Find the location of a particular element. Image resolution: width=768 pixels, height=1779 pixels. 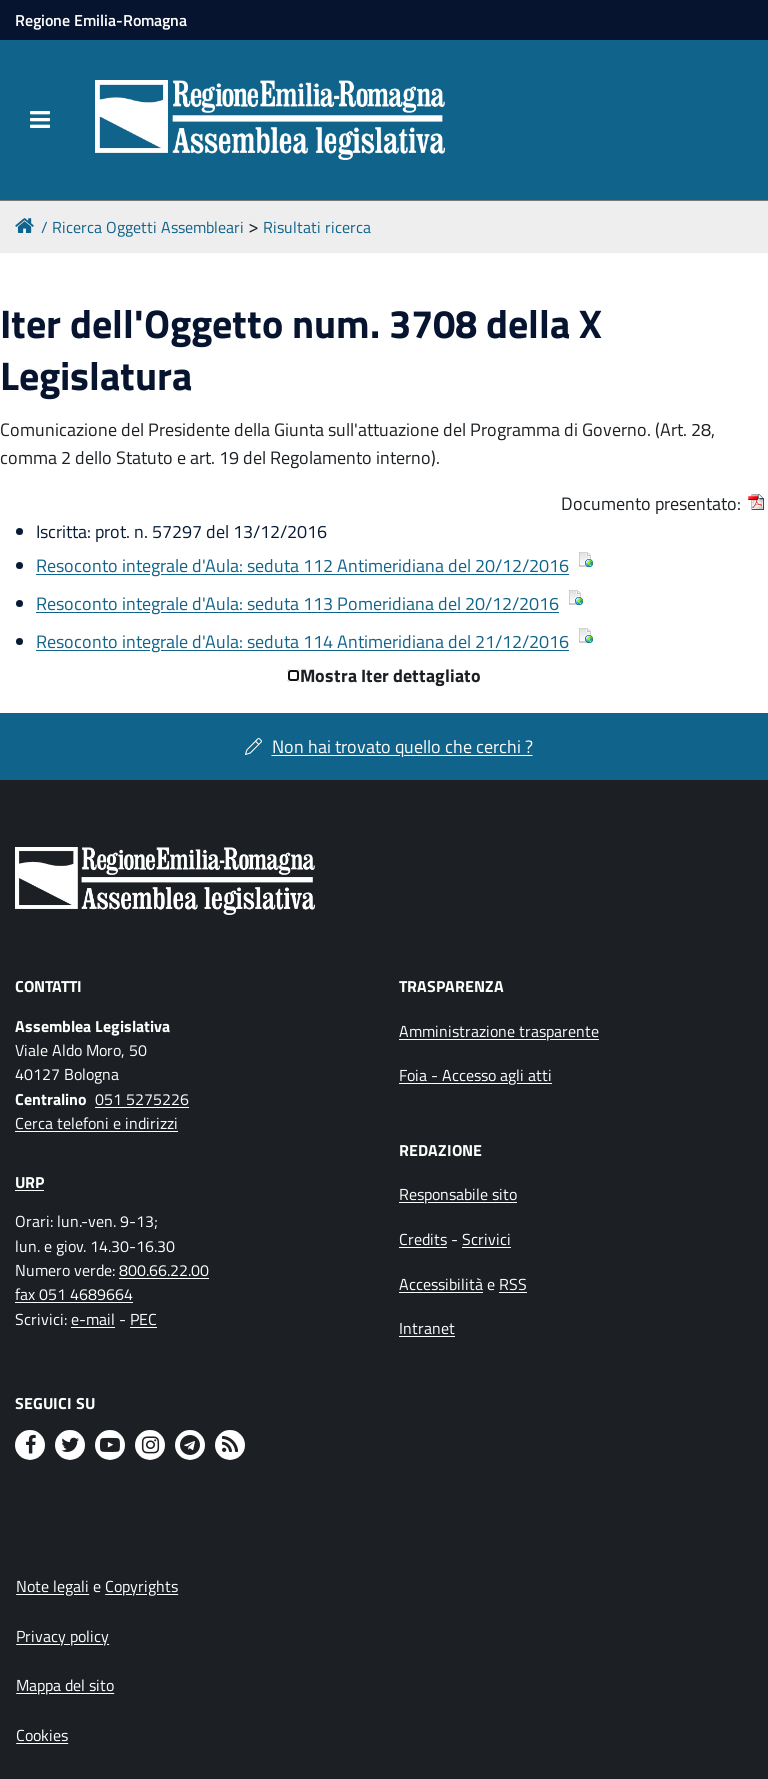

800.66.22.00 is located at coordinates (164, 1270).